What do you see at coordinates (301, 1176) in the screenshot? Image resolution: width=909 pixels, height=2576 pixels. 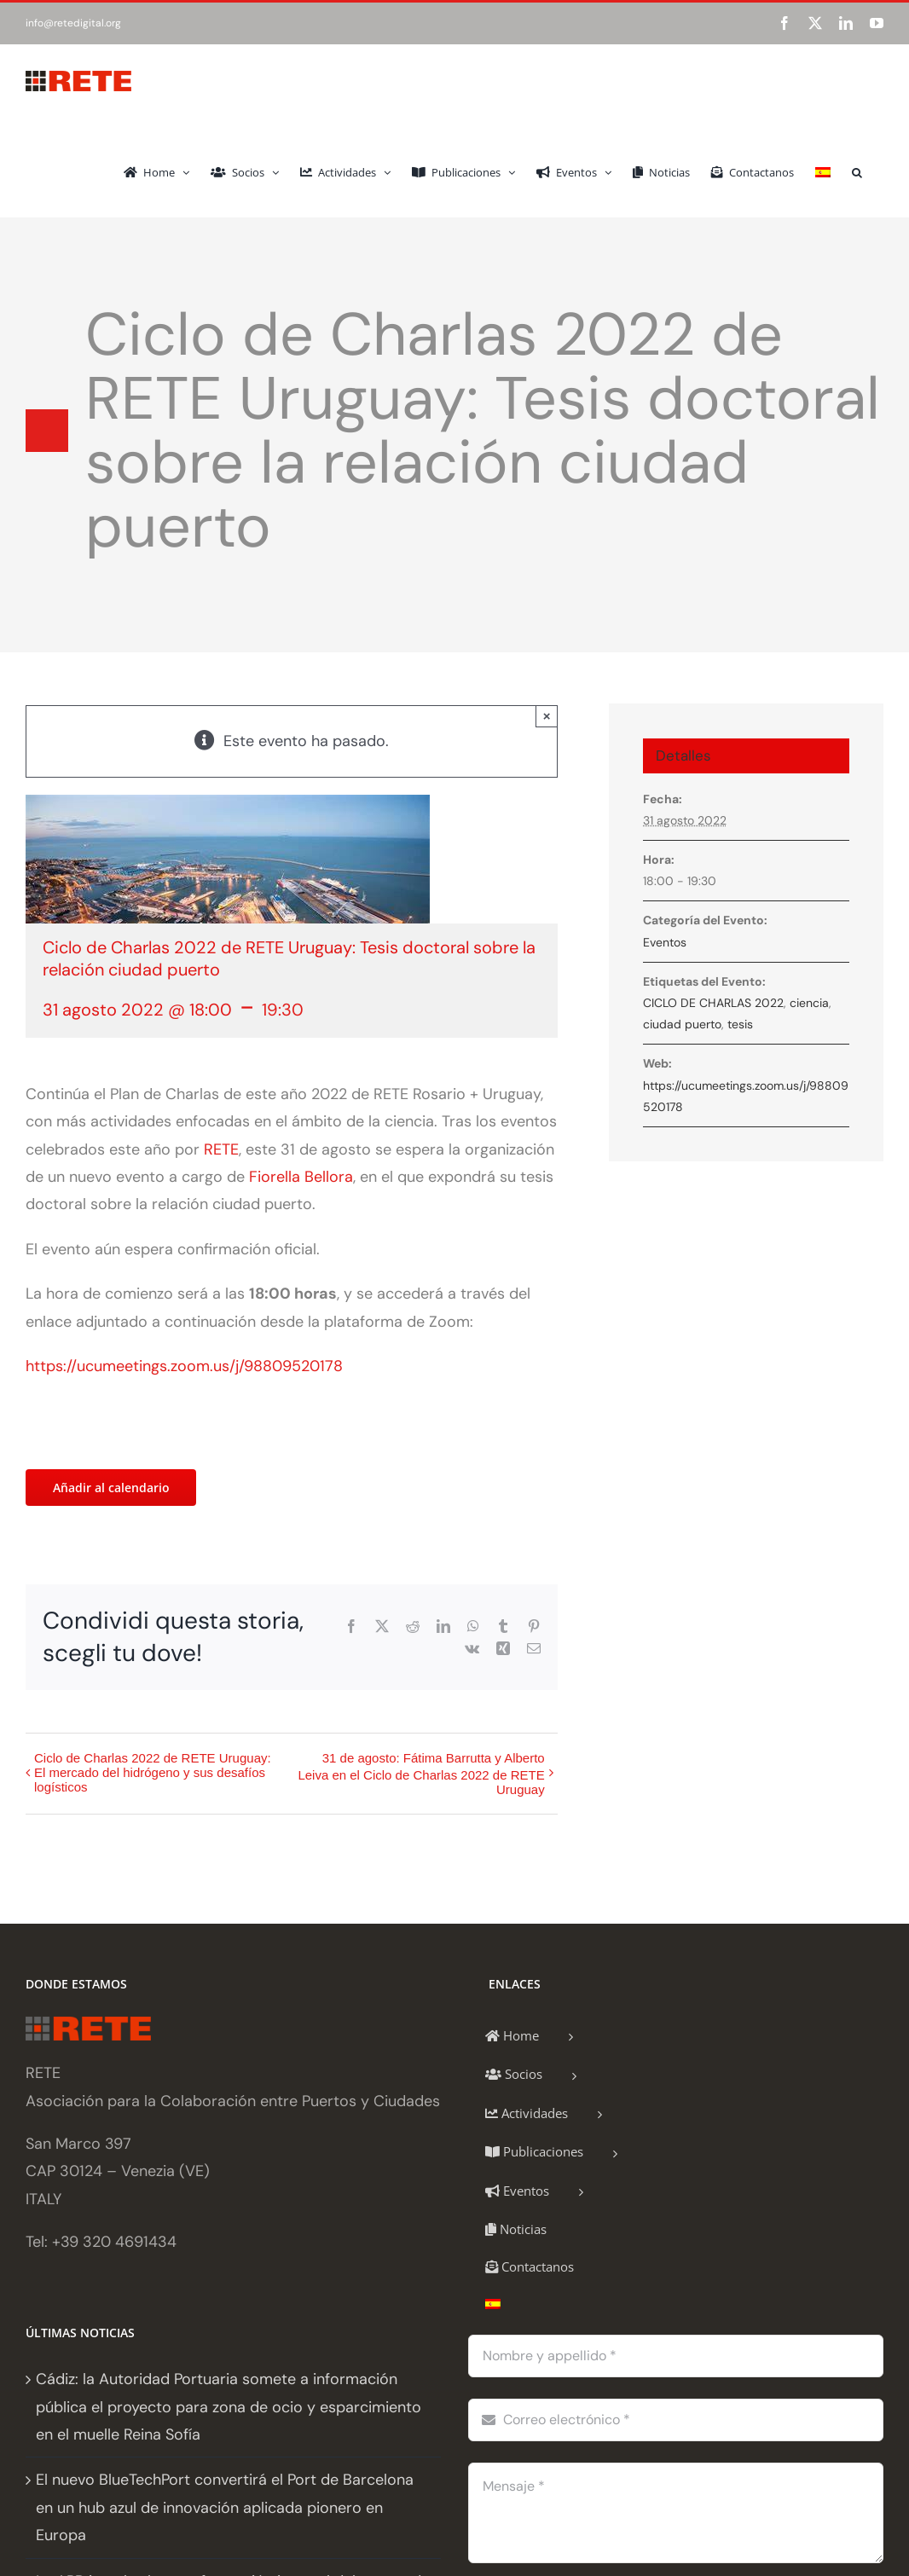 I see `Fiorella Bellora` at bounding box center [301, 1176].